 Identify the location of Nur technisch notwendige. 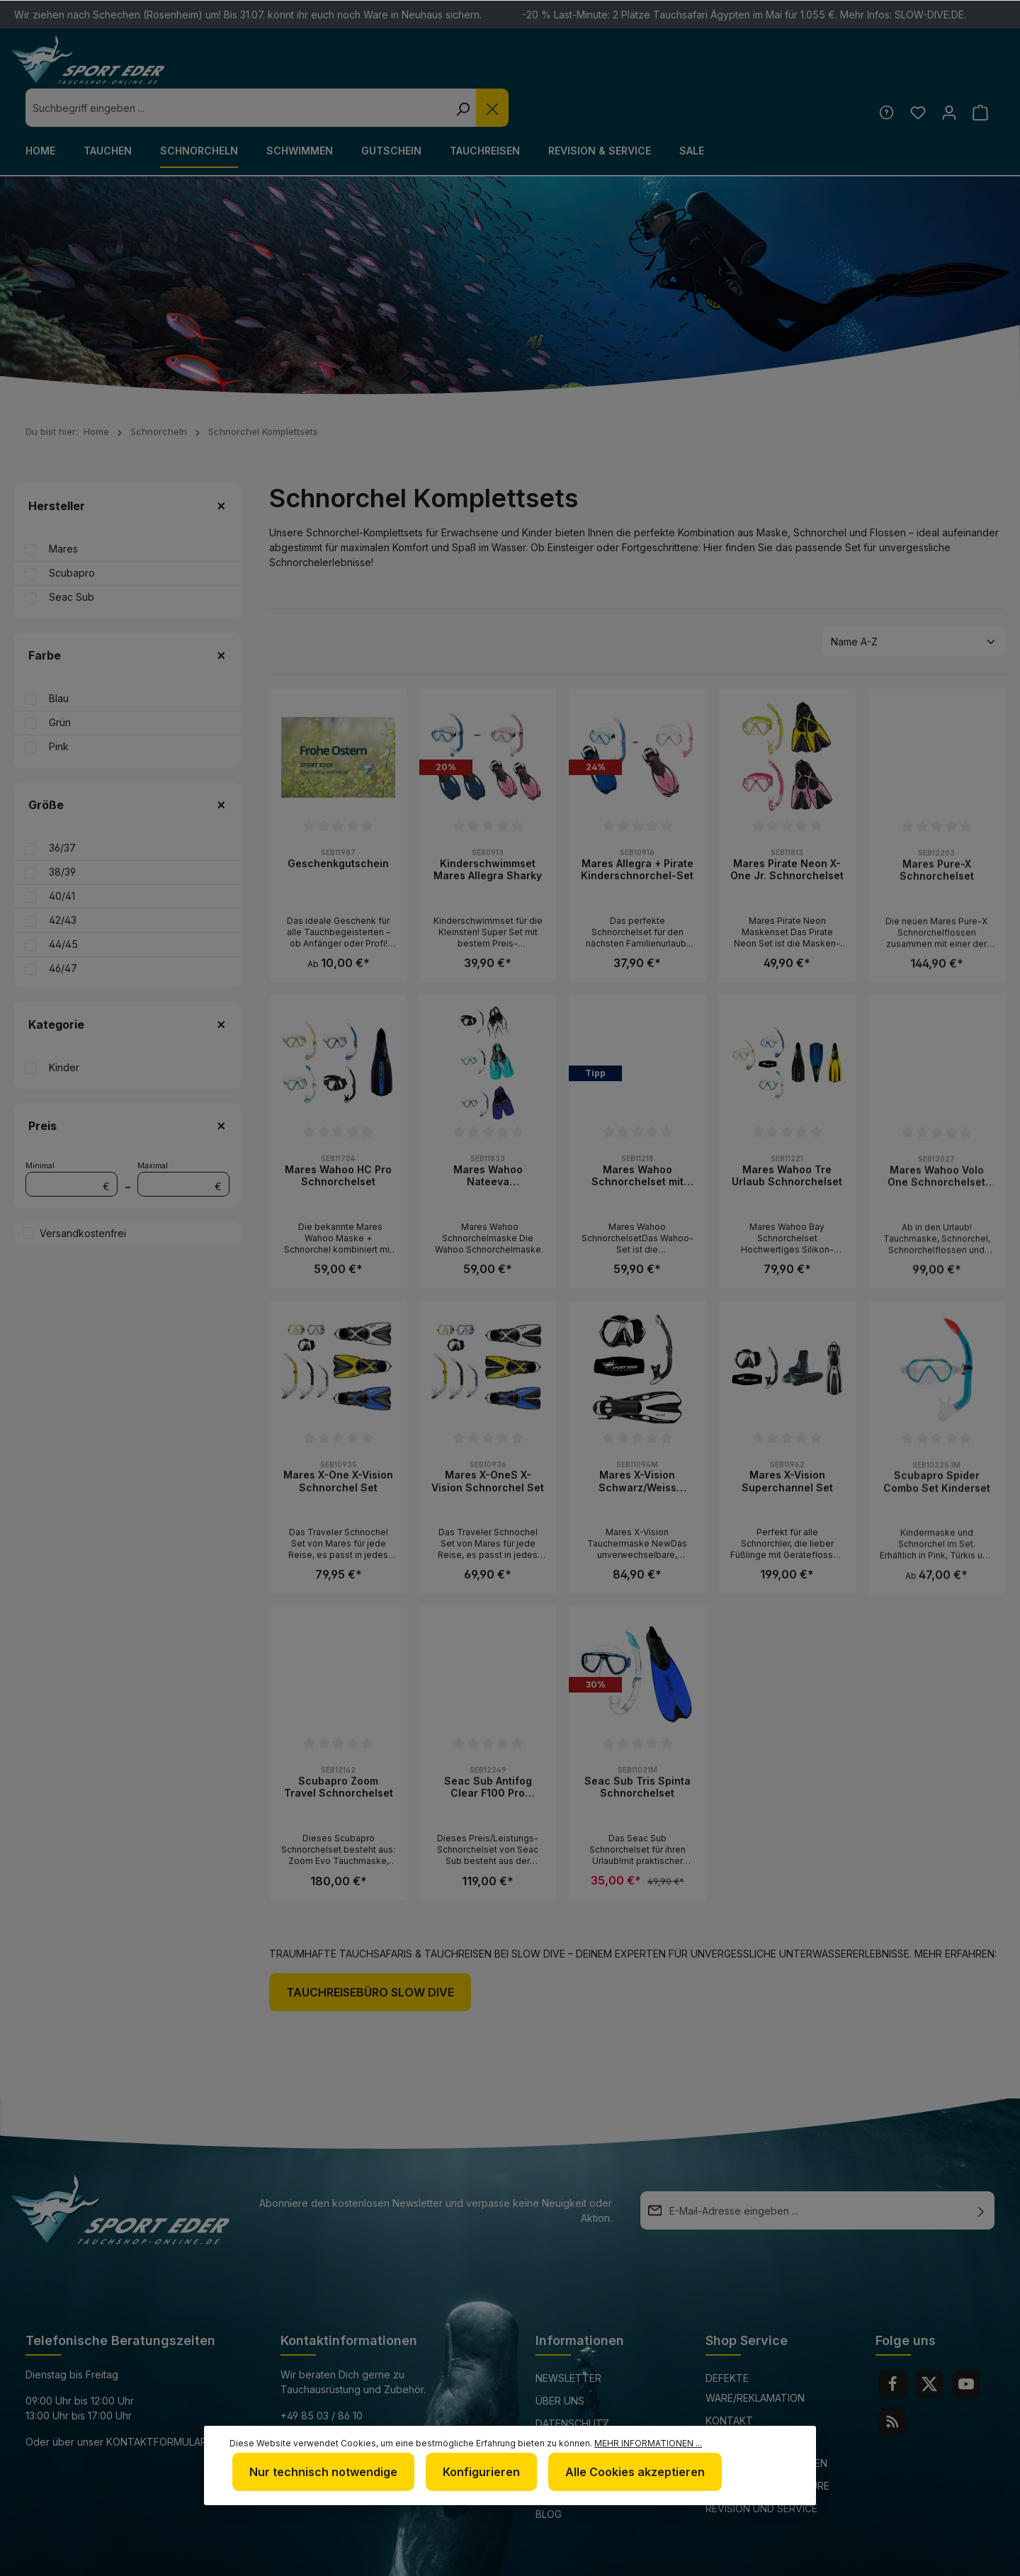
(320, 2475).